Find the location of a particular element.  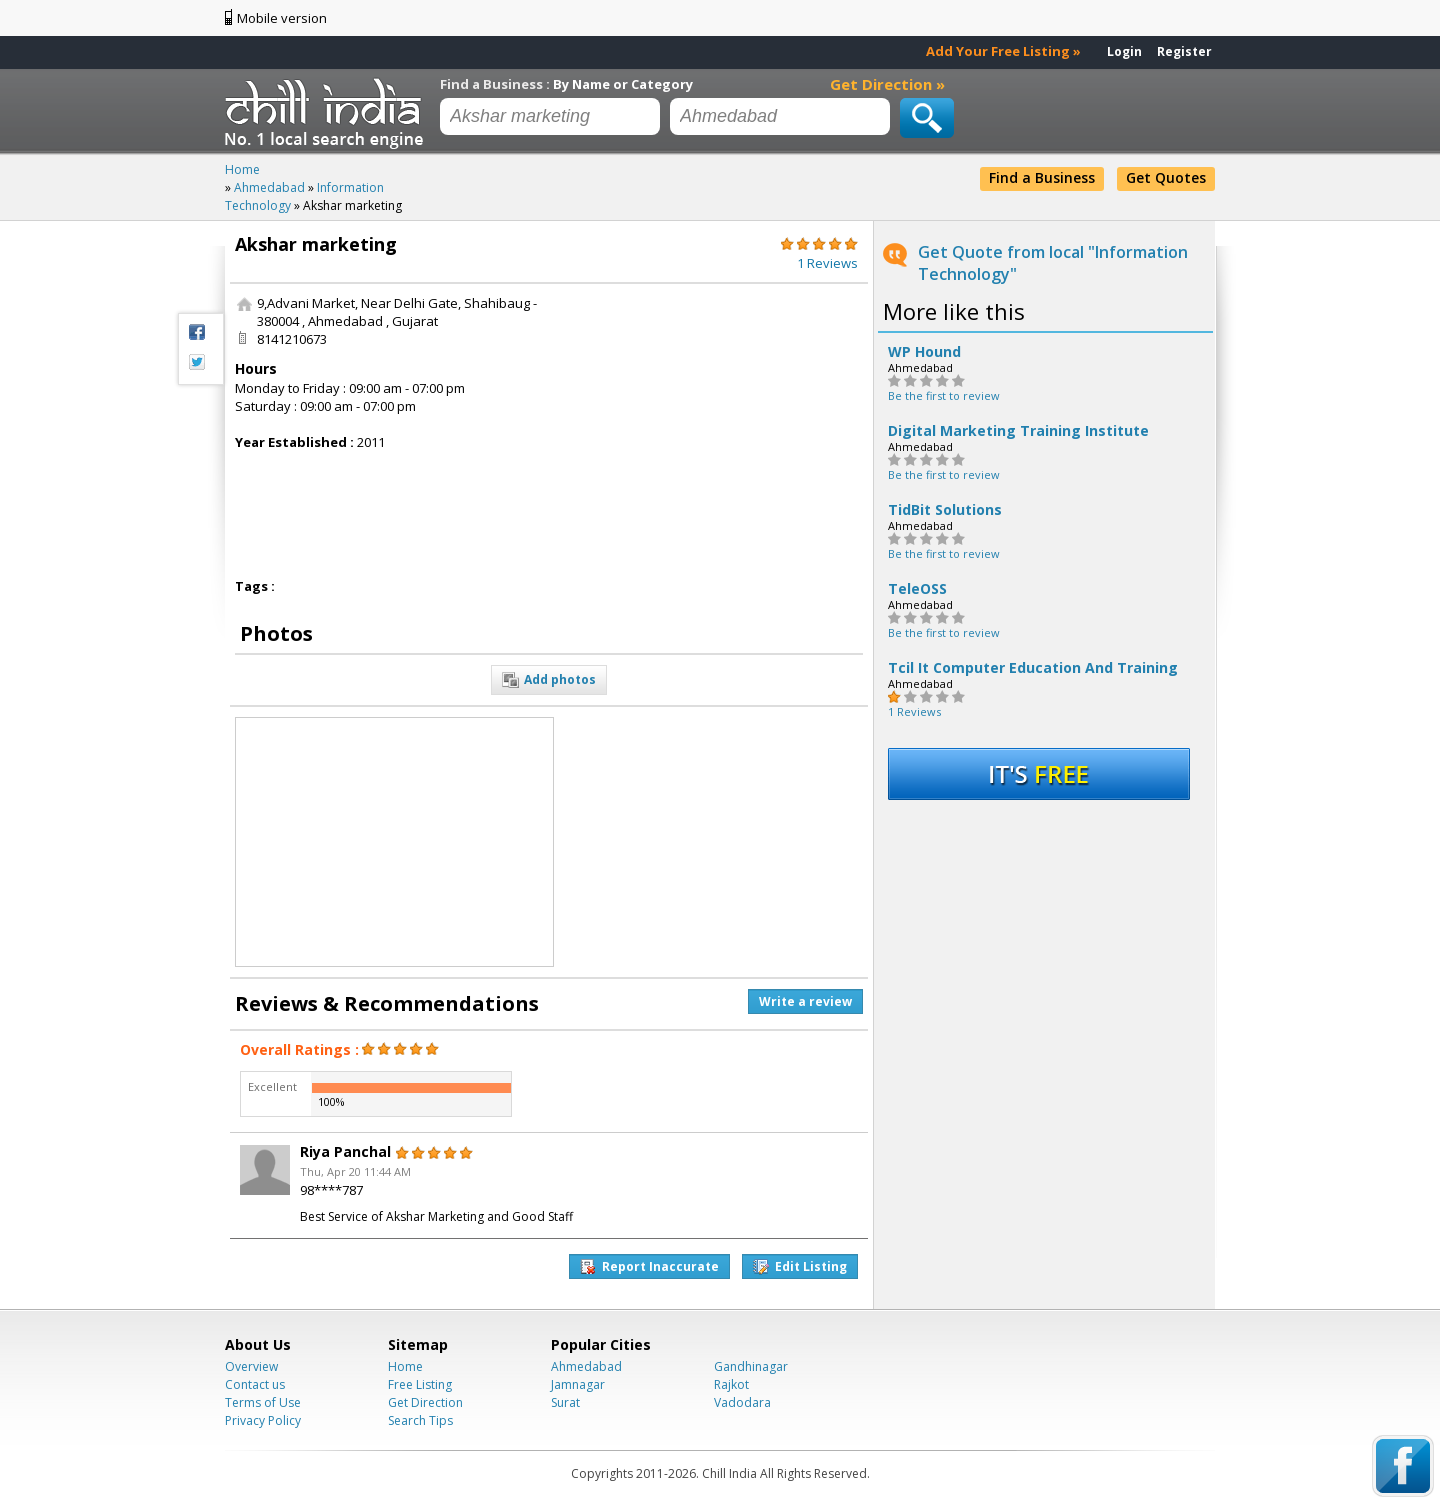

Get Quote from local "Information Technology" is located at coordinates (1053, 263).